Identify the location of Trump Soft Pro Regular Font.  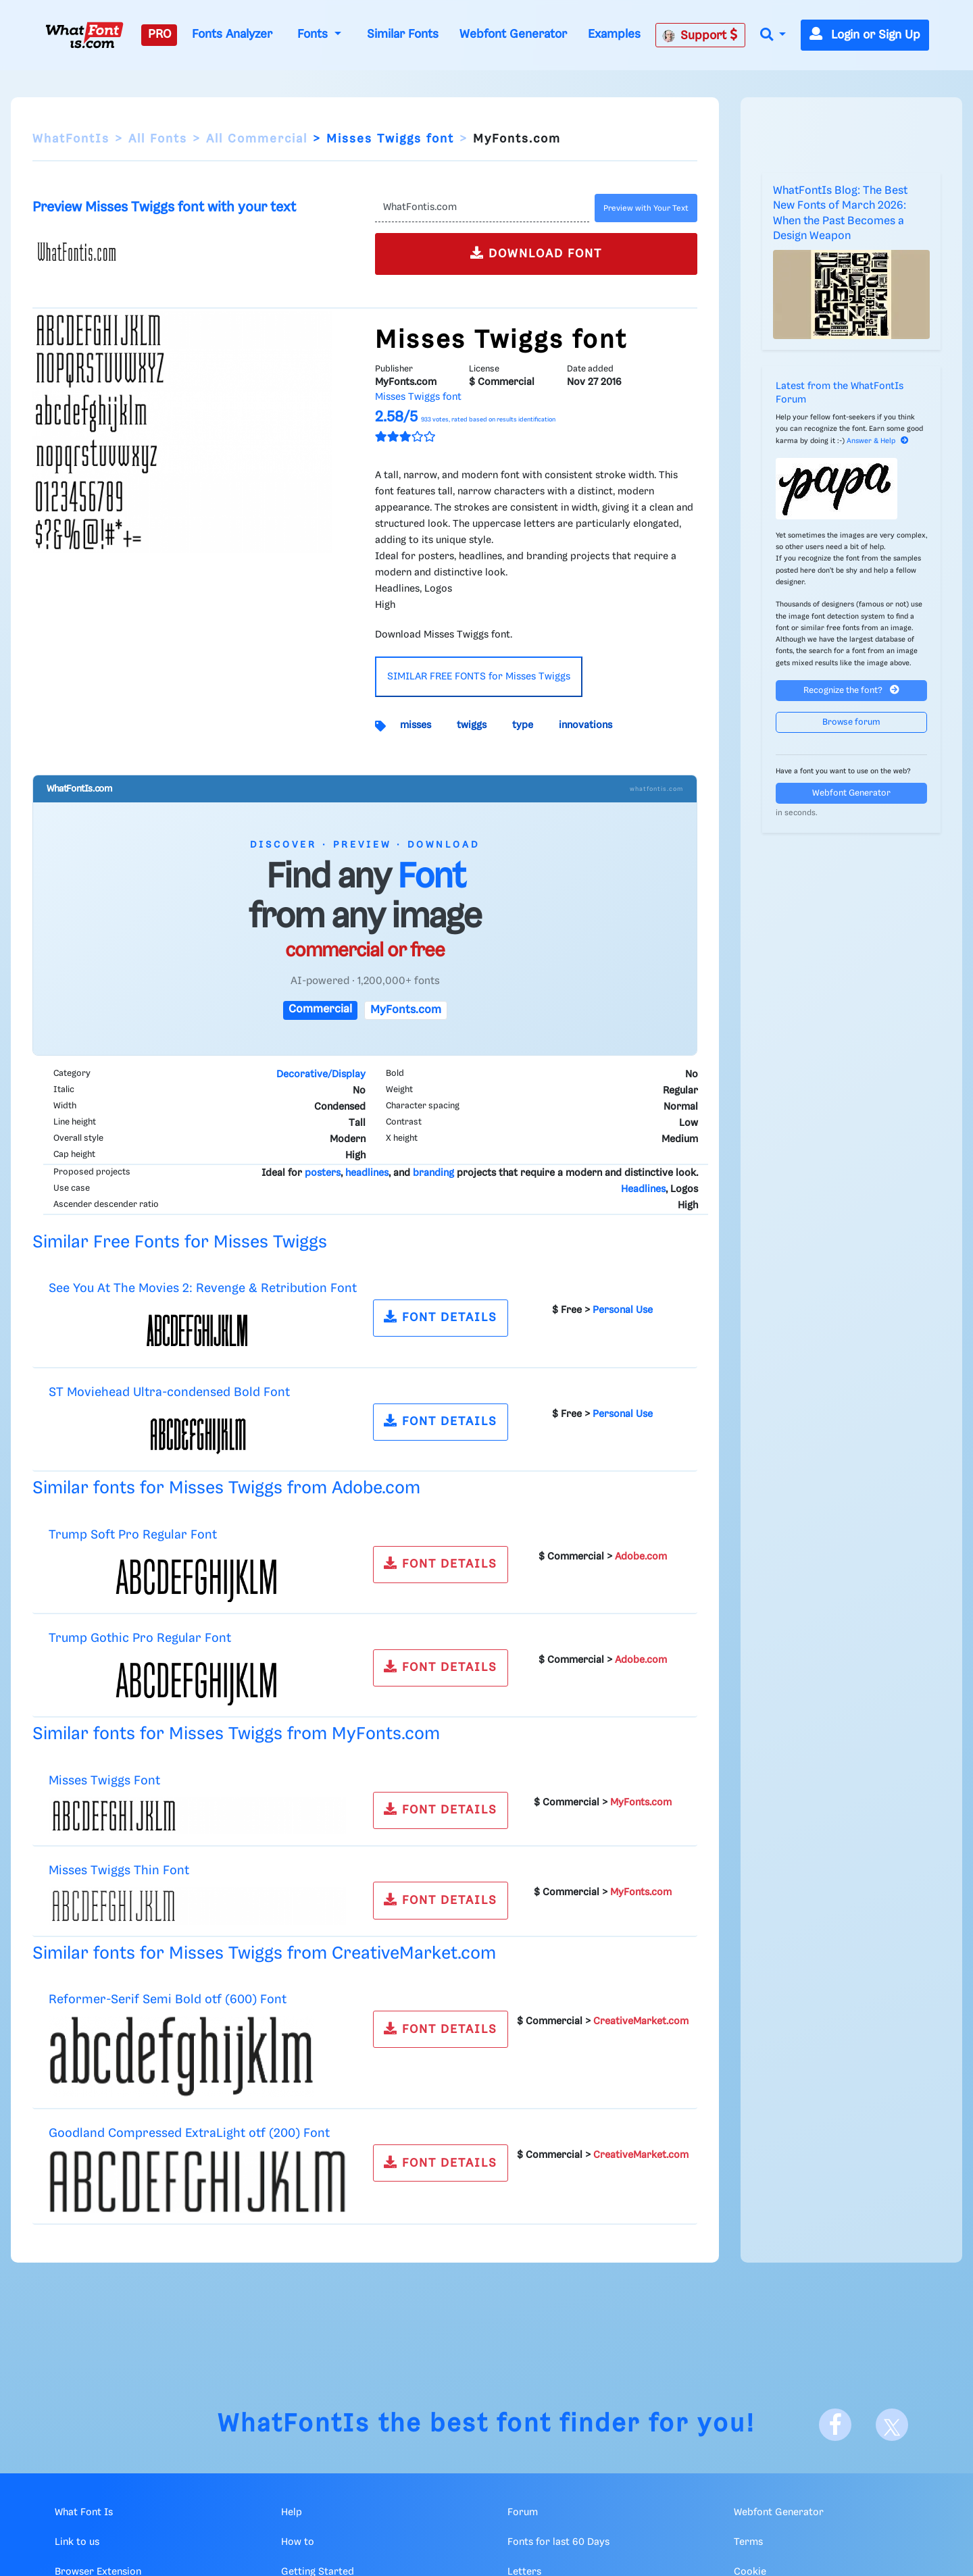
(133, 1534).